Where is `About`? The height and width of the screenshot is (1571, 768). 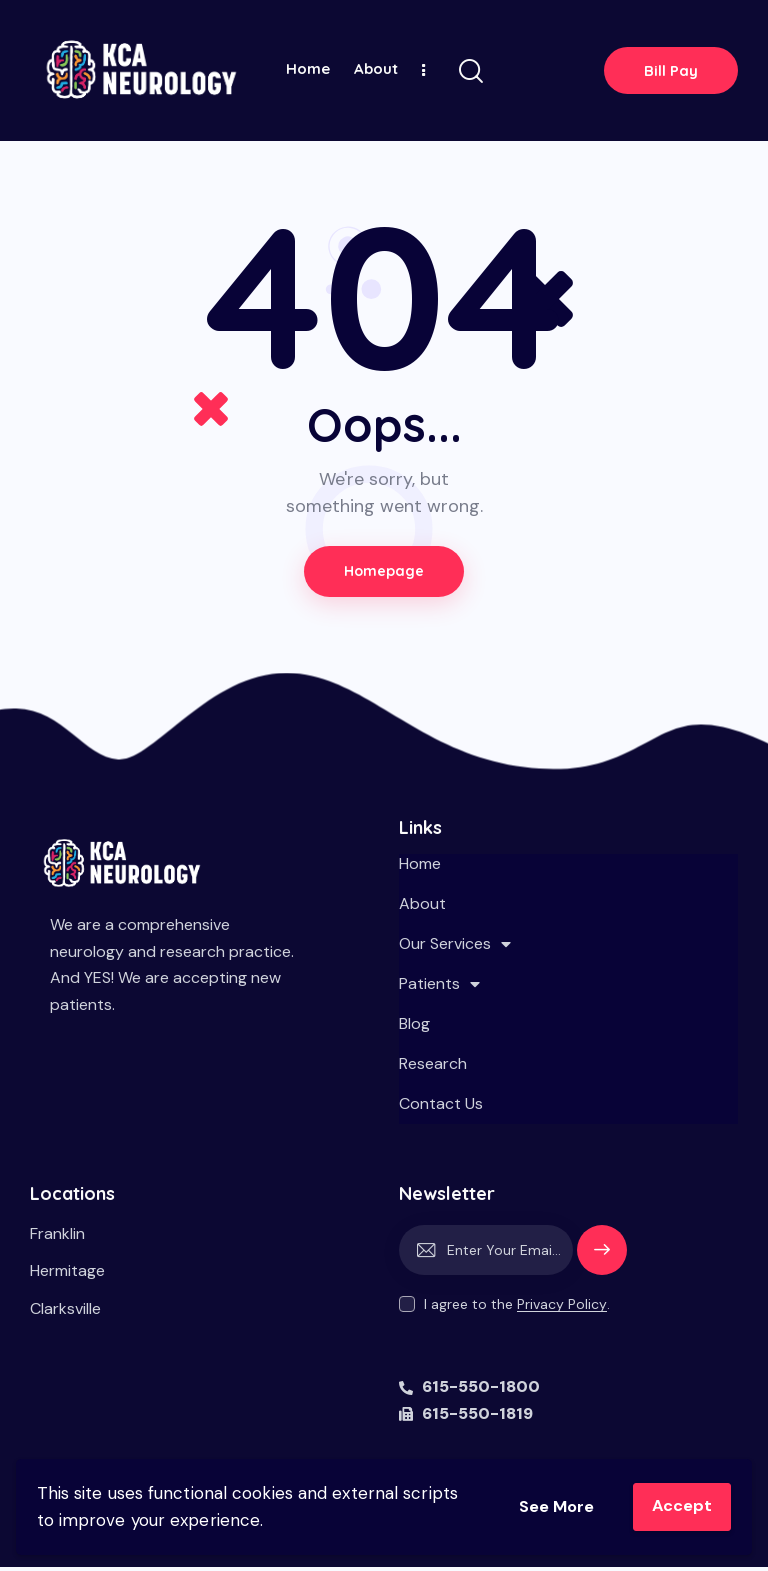
About is located at coordinates (422, 907).